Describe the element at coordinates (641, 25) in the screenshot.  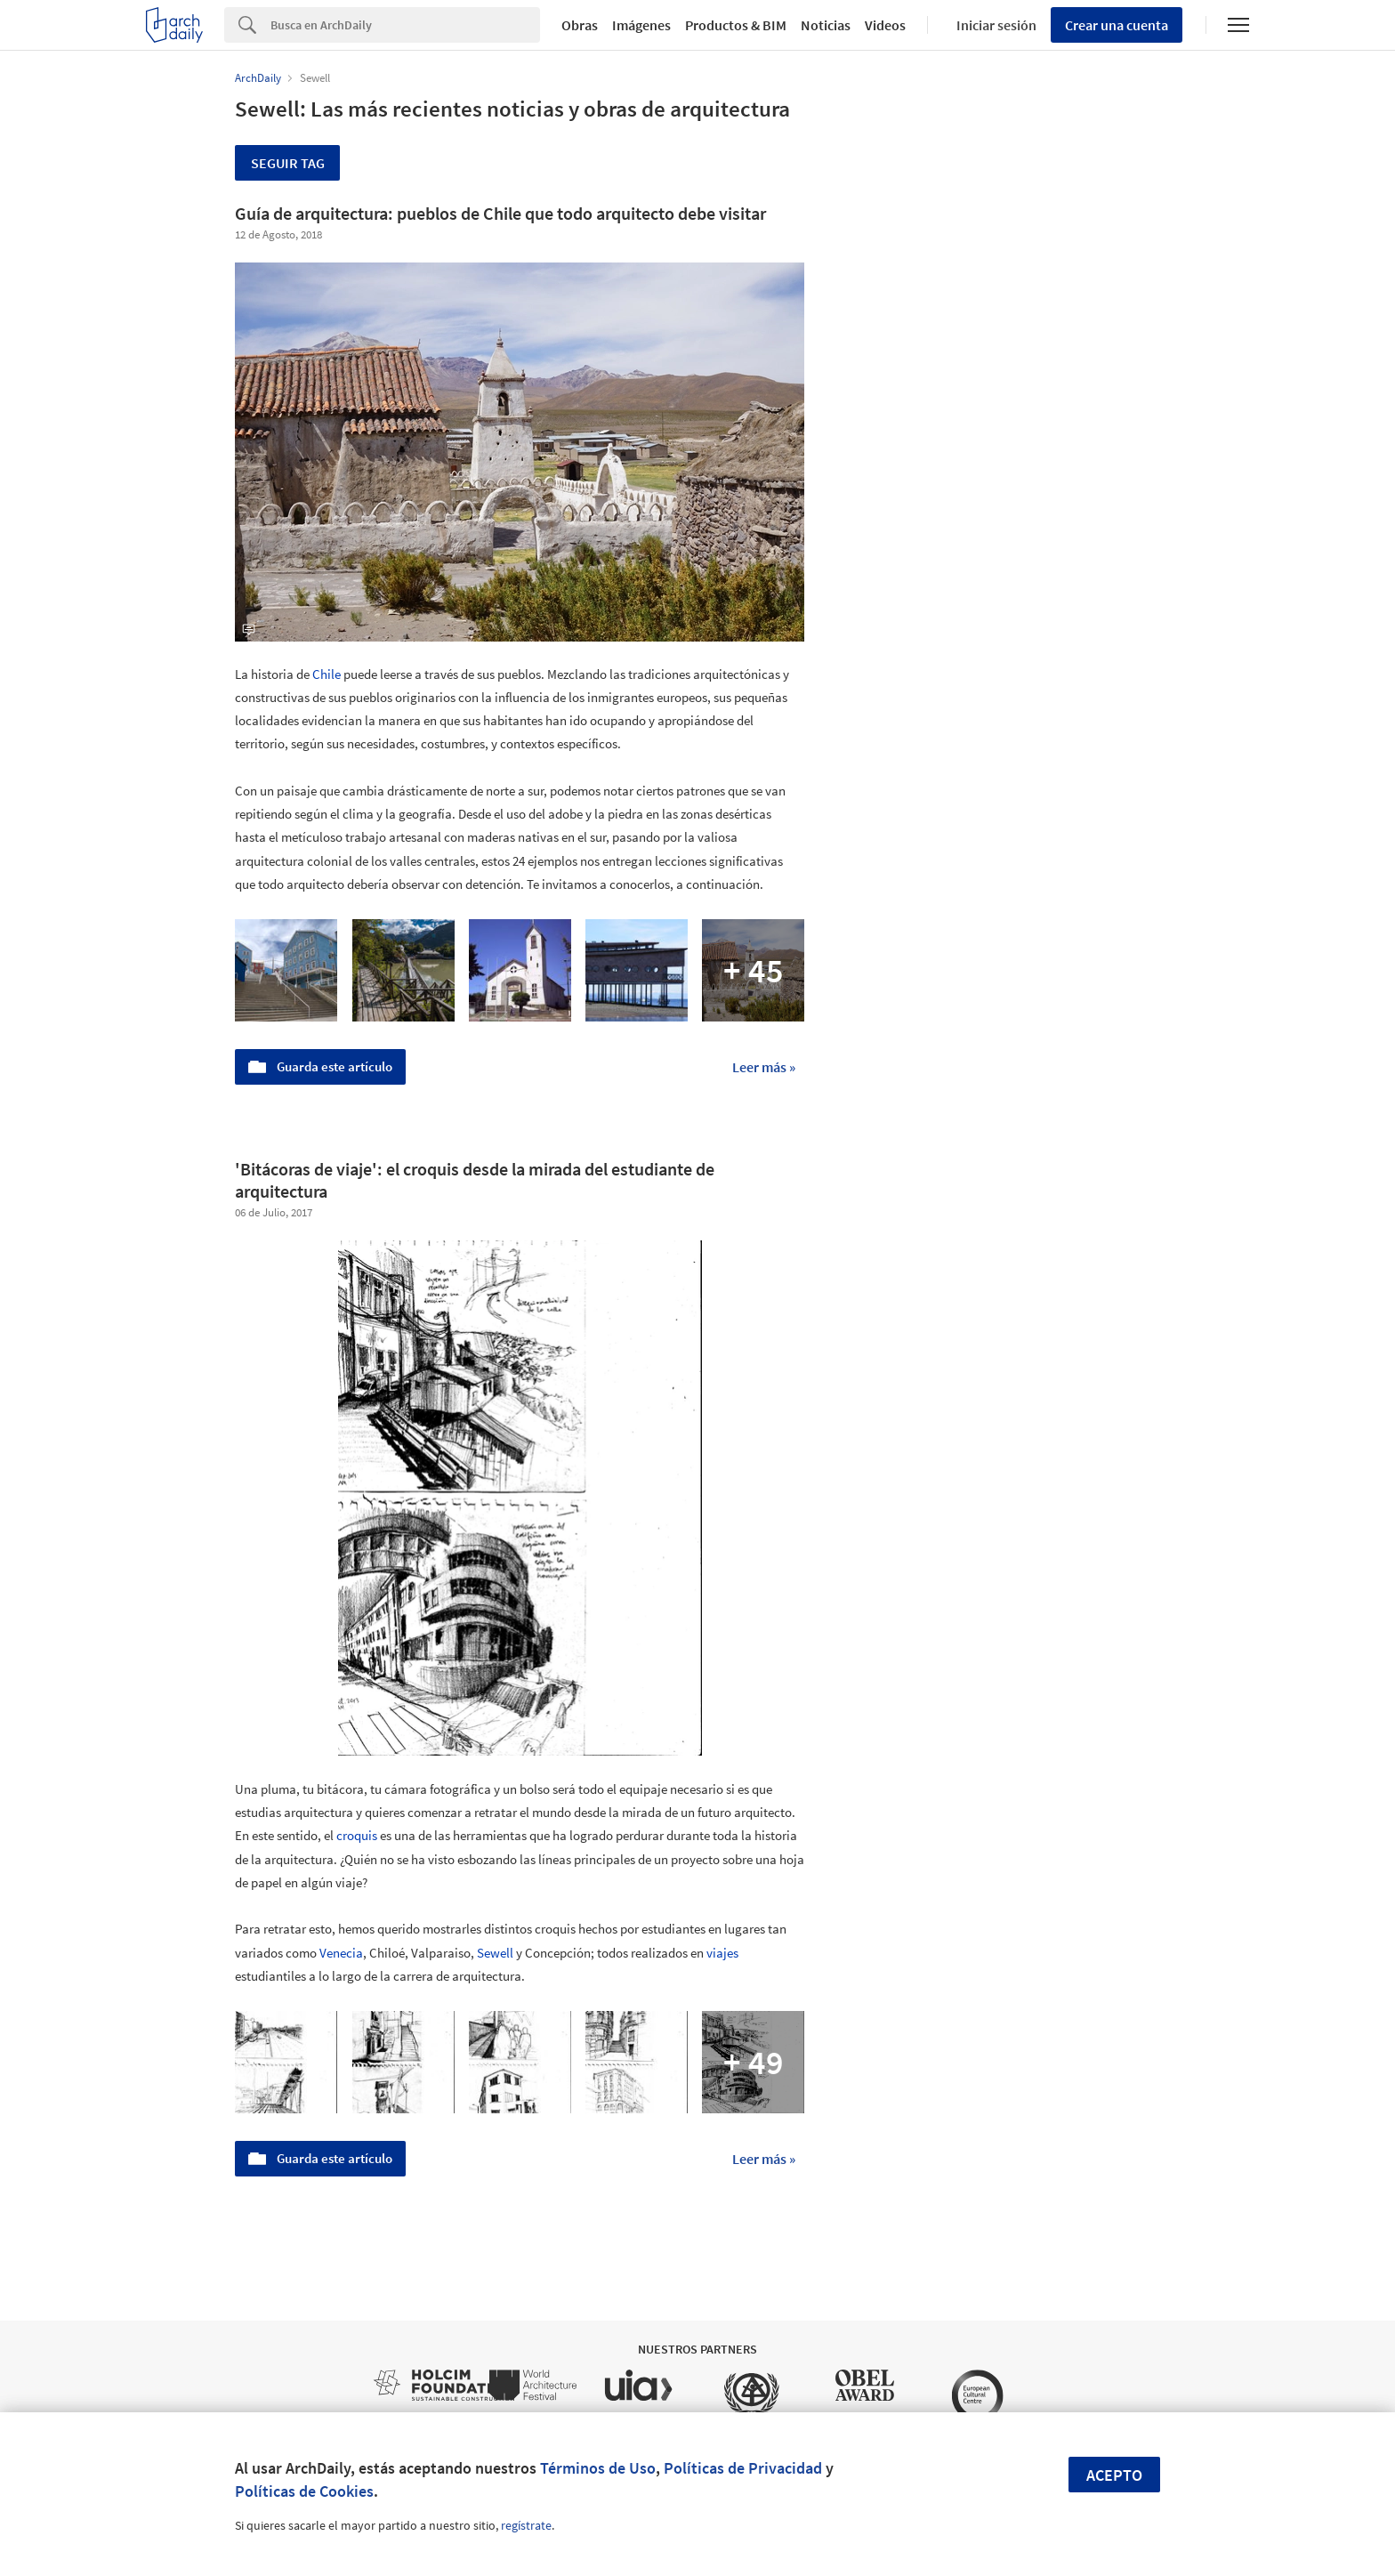
I see `Imágenes` at that location.